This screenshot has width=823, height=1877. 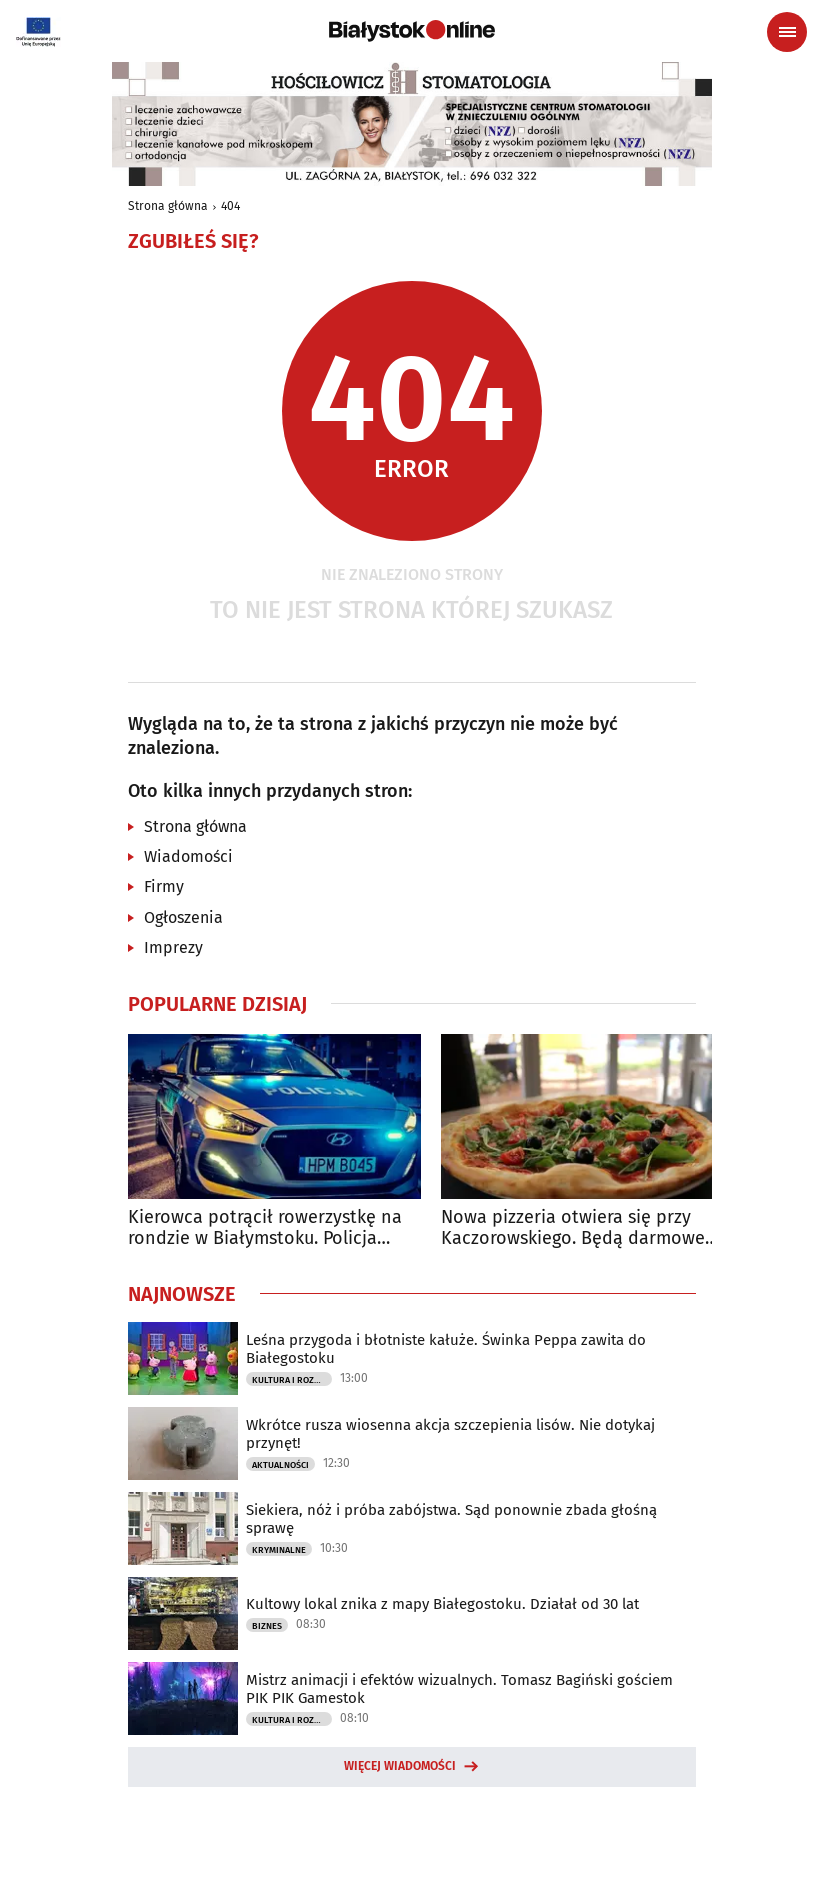 I want to click on Imprezy, so click(x=173, y=947).